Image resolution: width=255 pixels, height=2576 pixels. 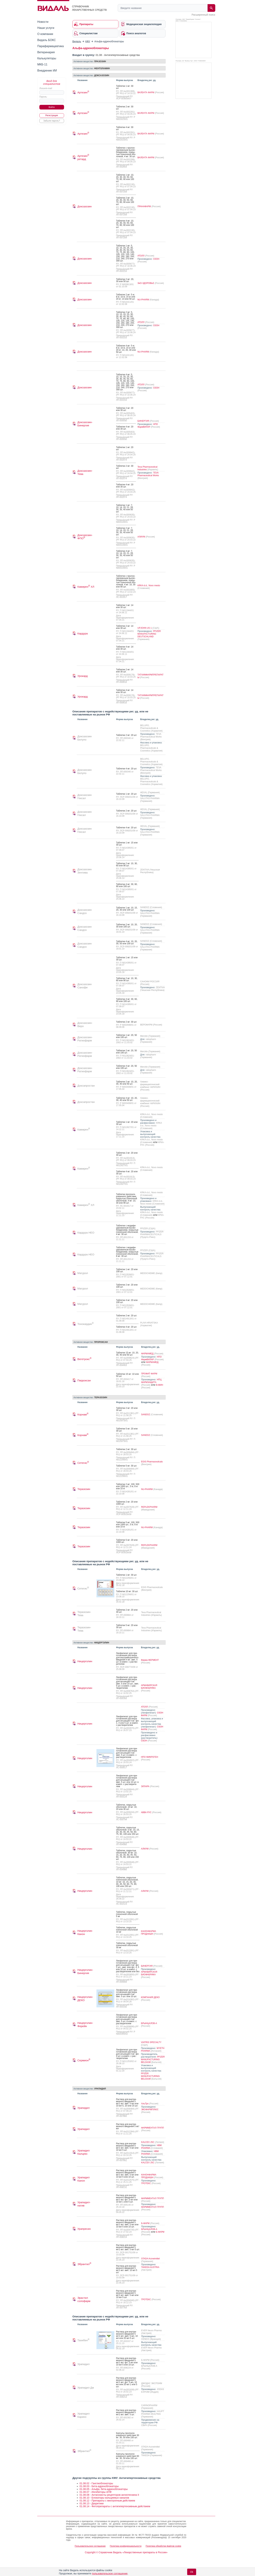 I want to click on Фирма ФЕРМЕНТ, so click(x=150, y=1660).